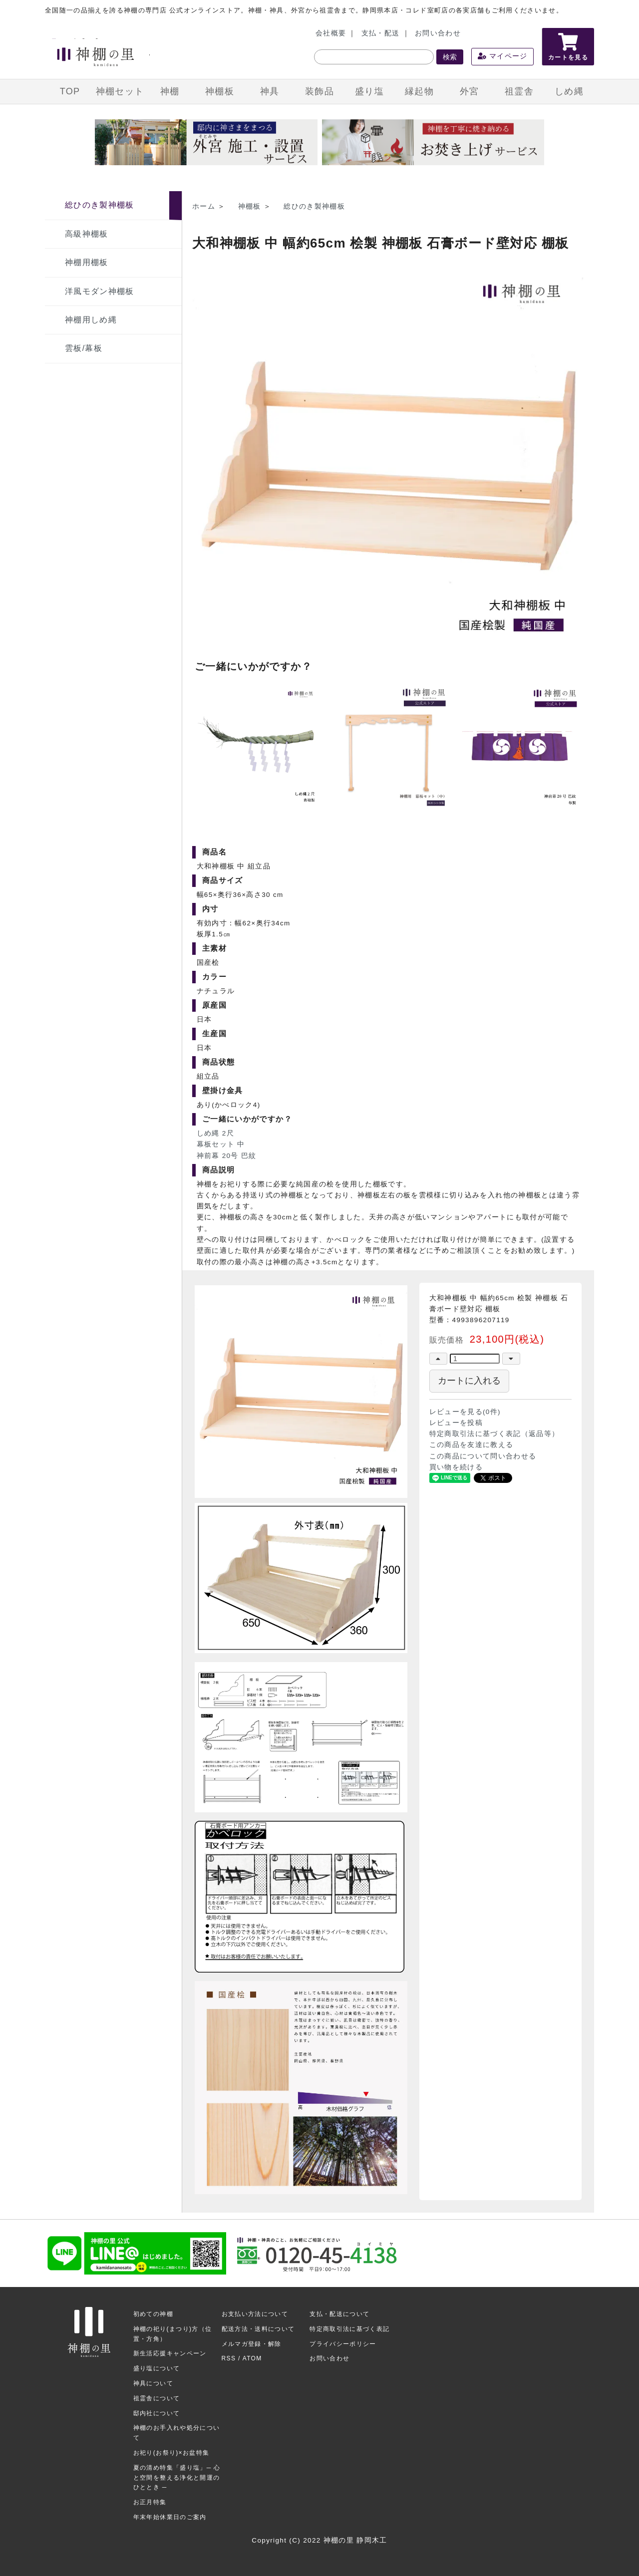 This screenshot has width=639, height=2576. Describe the element at coordinates (221, 1144) in the screenshot. I see `幕板セット 中` at that location.